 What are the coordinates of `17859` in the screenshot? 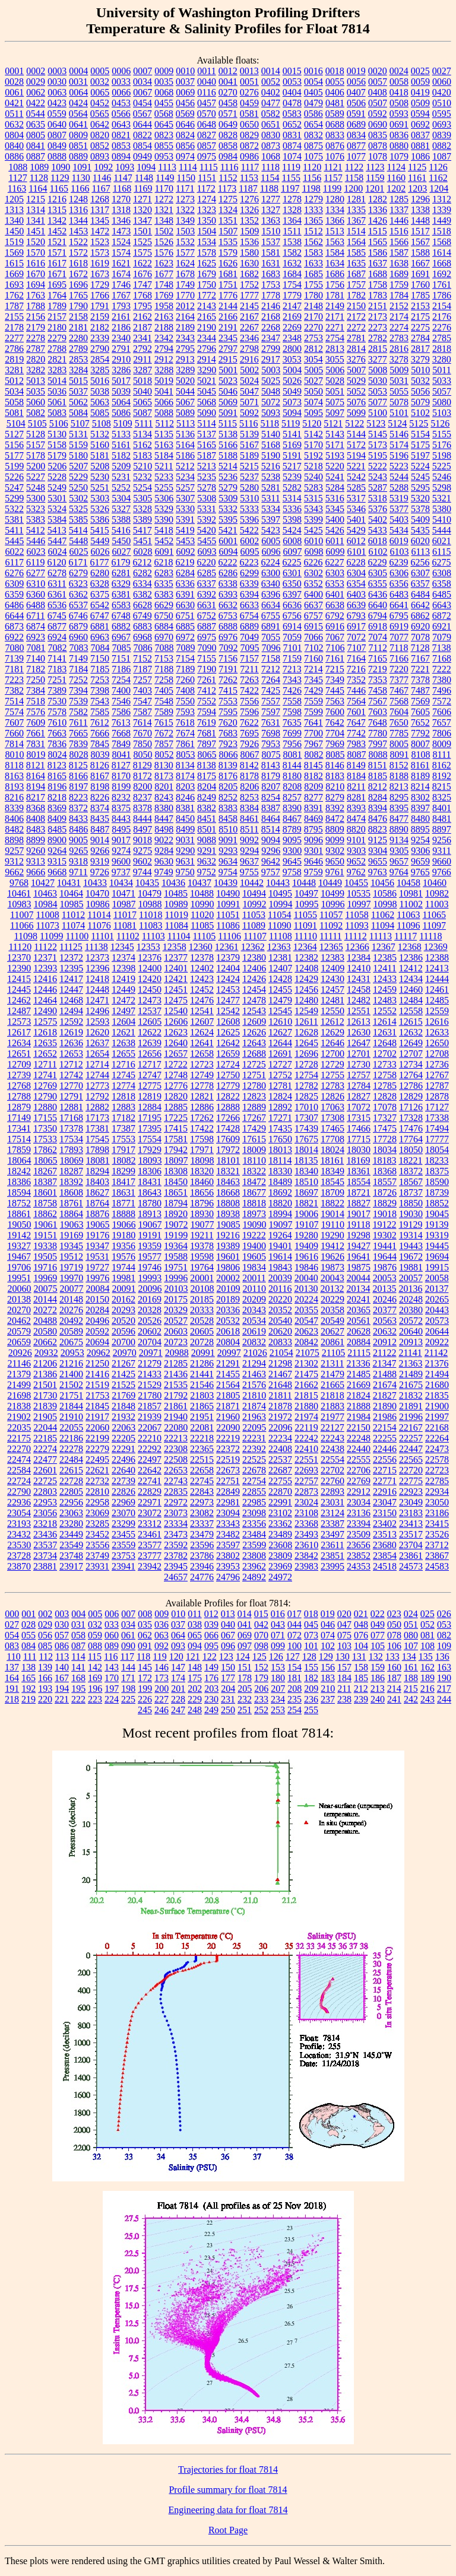 It's located at (19, 1150).